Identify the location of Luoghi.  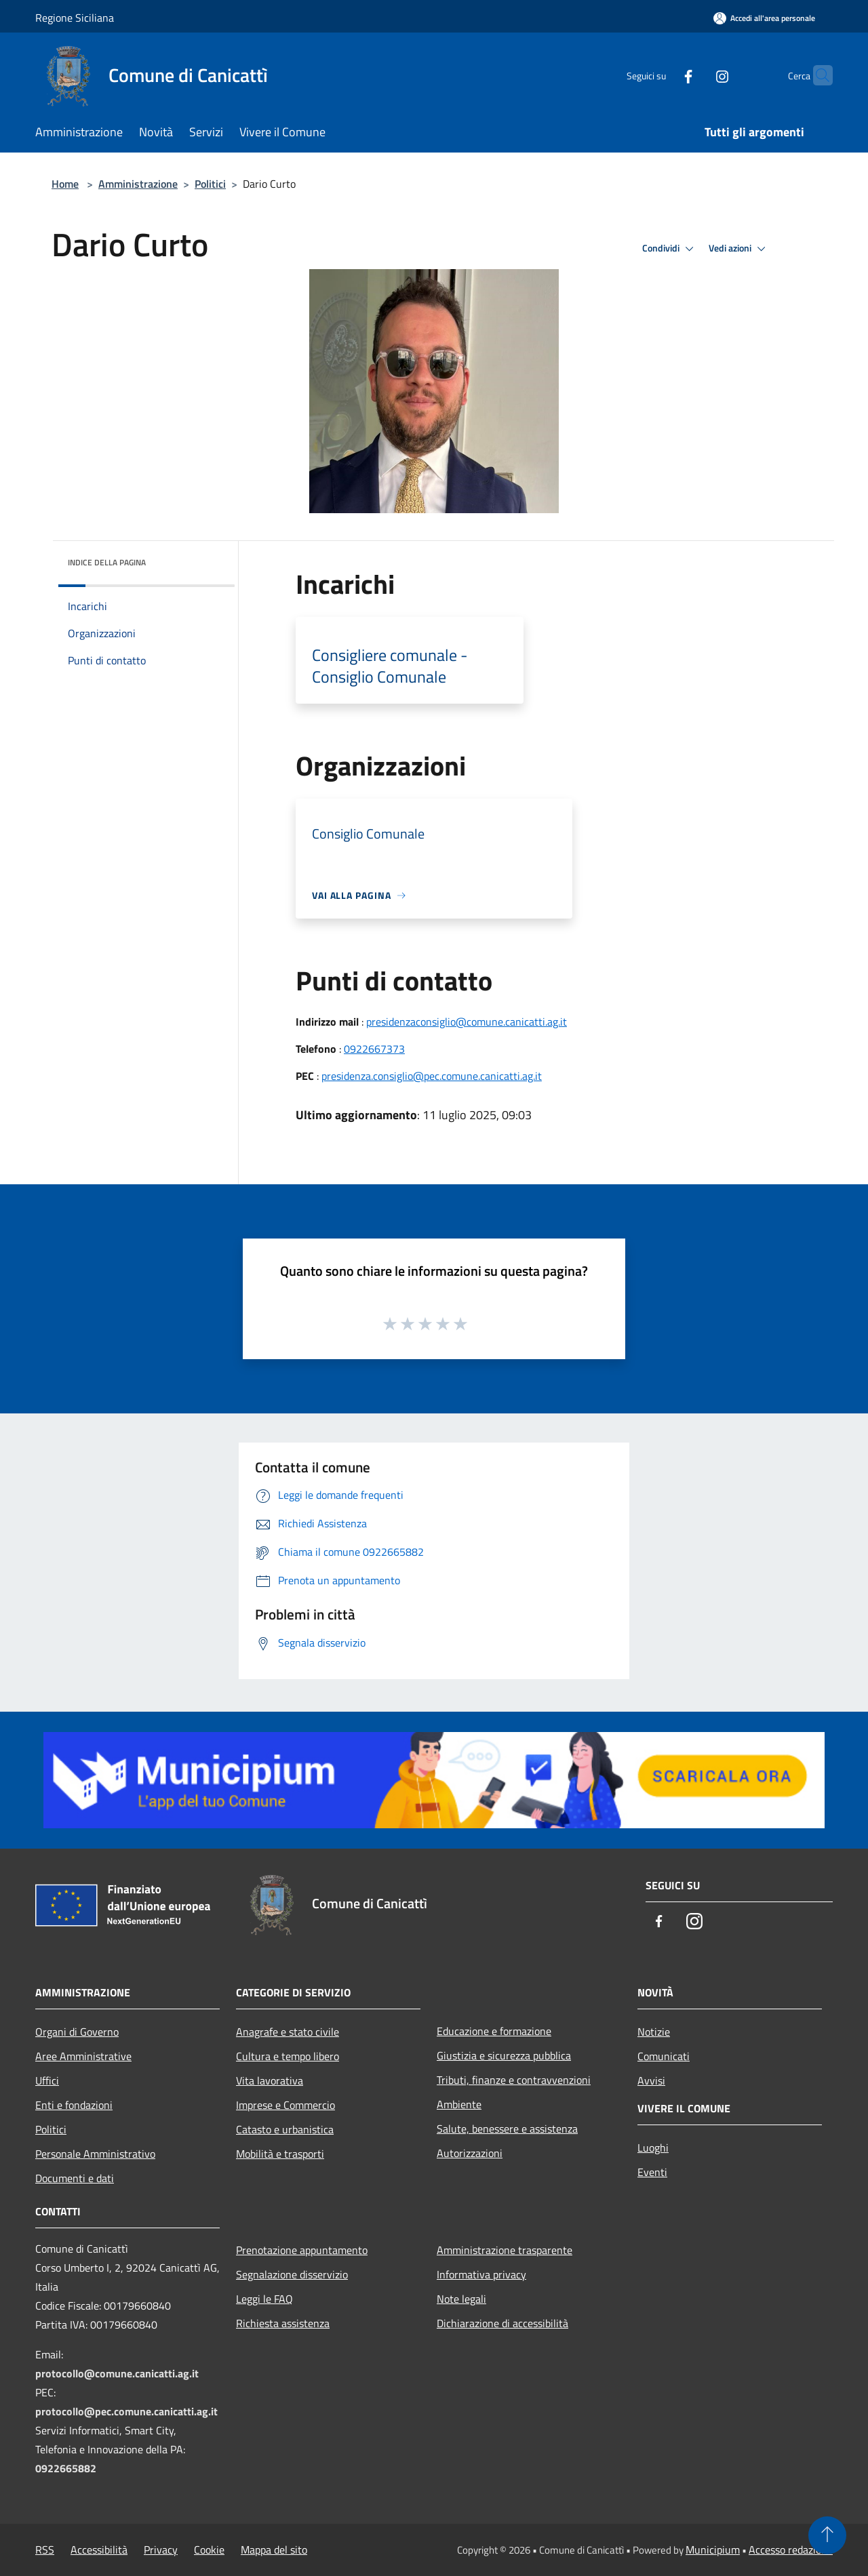
(653, 2147).